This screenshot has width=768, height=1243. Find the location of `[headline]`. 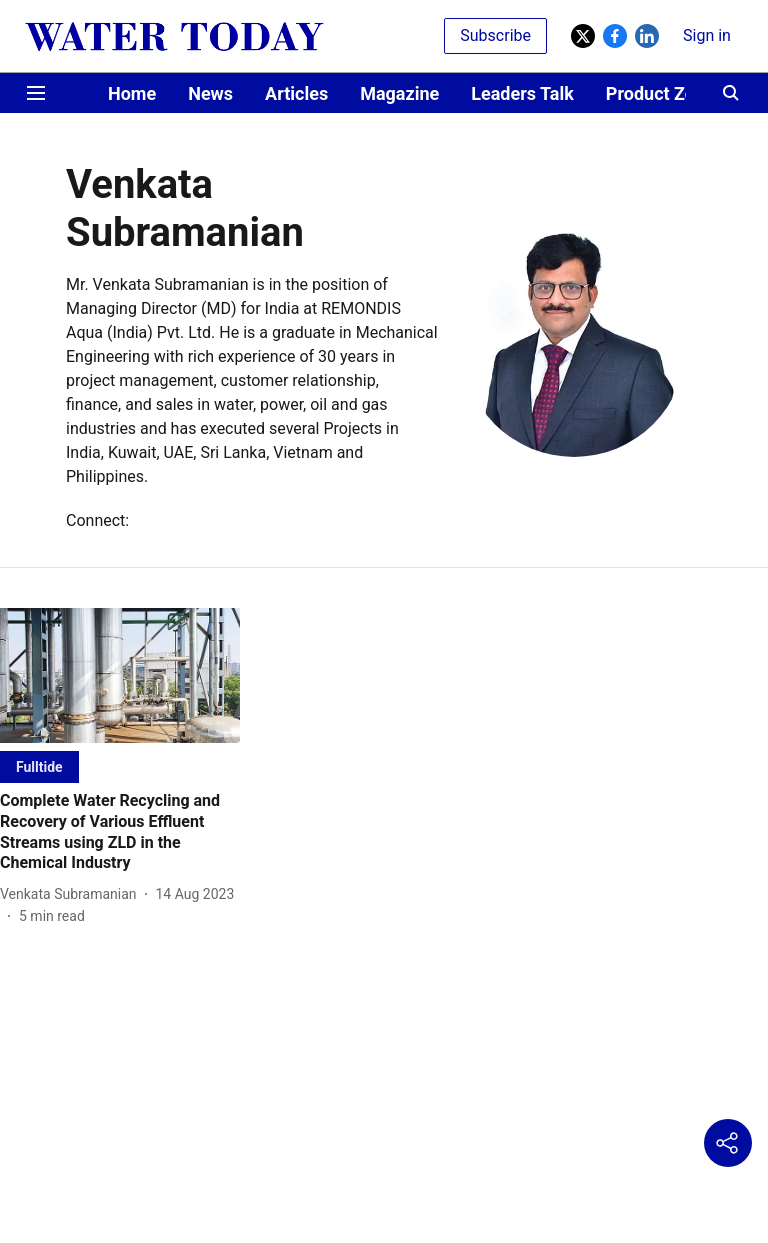

[headline] is located at coordinates (120, 832).